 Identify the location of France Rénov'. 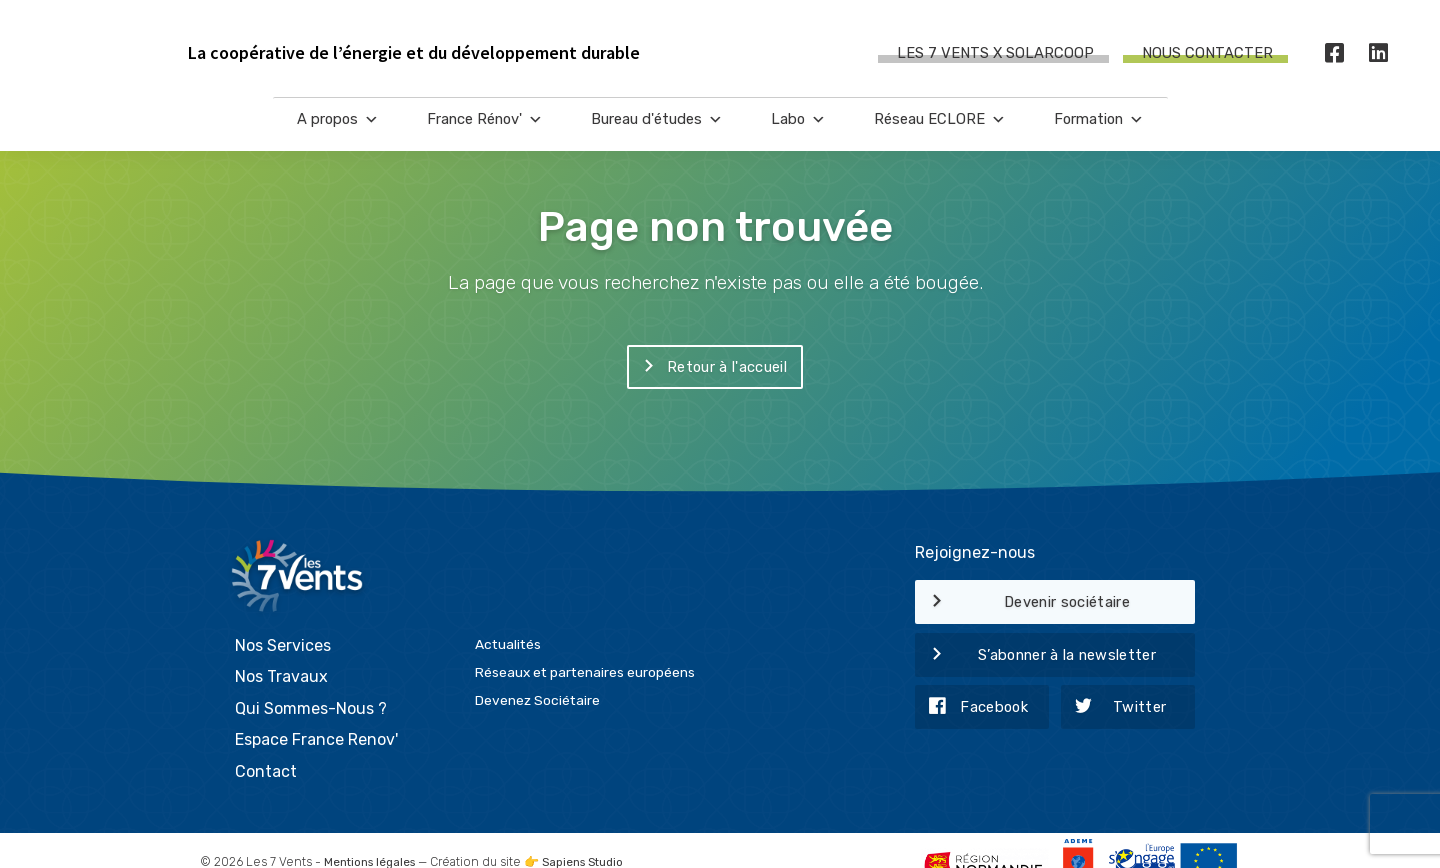
(485, 130).